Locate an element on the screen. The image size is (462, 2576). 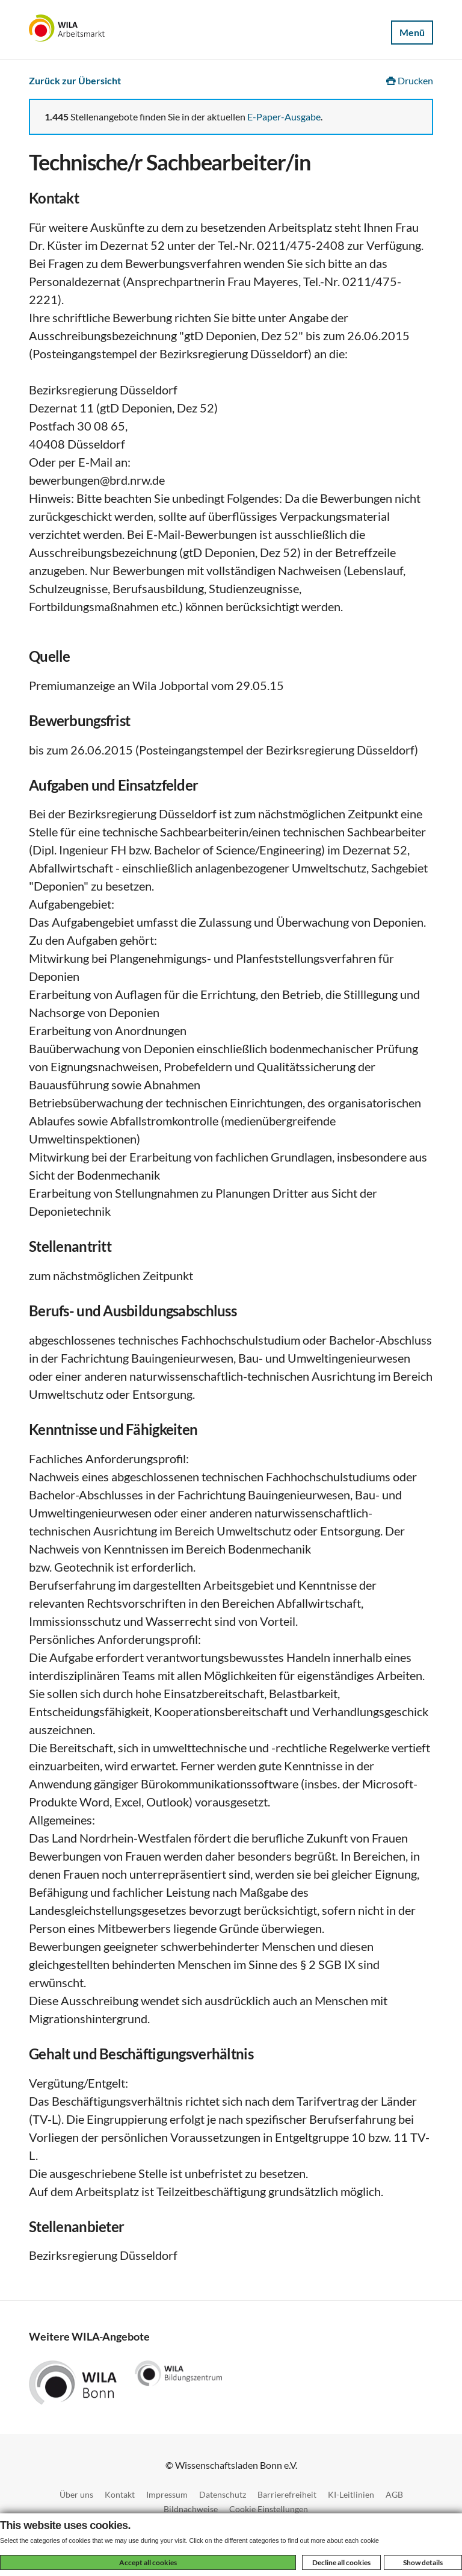
Über uns is located at coordinates (76, 2494).